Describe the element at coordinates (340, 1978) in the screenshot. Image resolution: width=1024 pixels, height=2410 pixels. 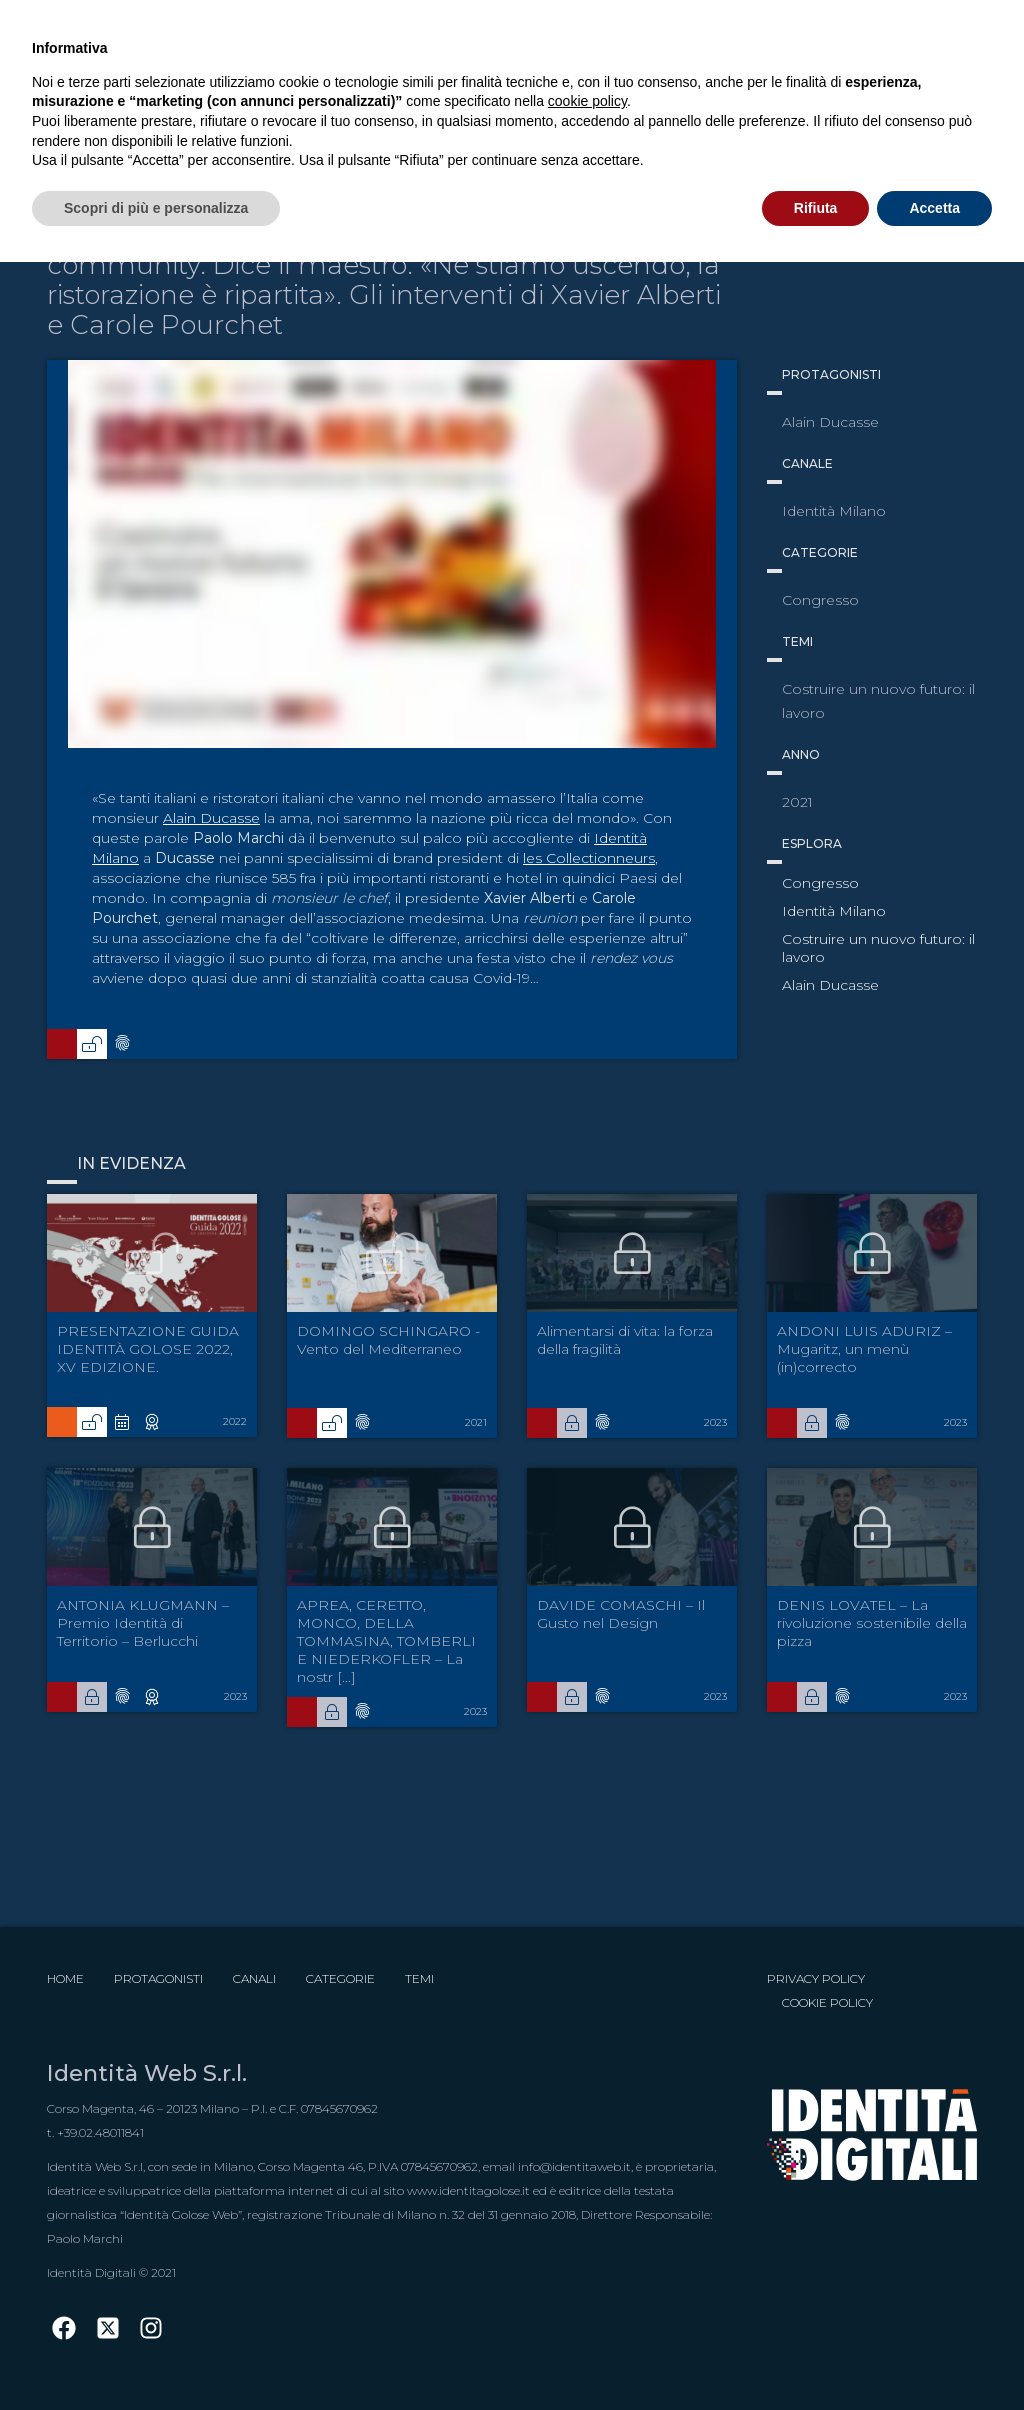
I see `Categorie` at that location.